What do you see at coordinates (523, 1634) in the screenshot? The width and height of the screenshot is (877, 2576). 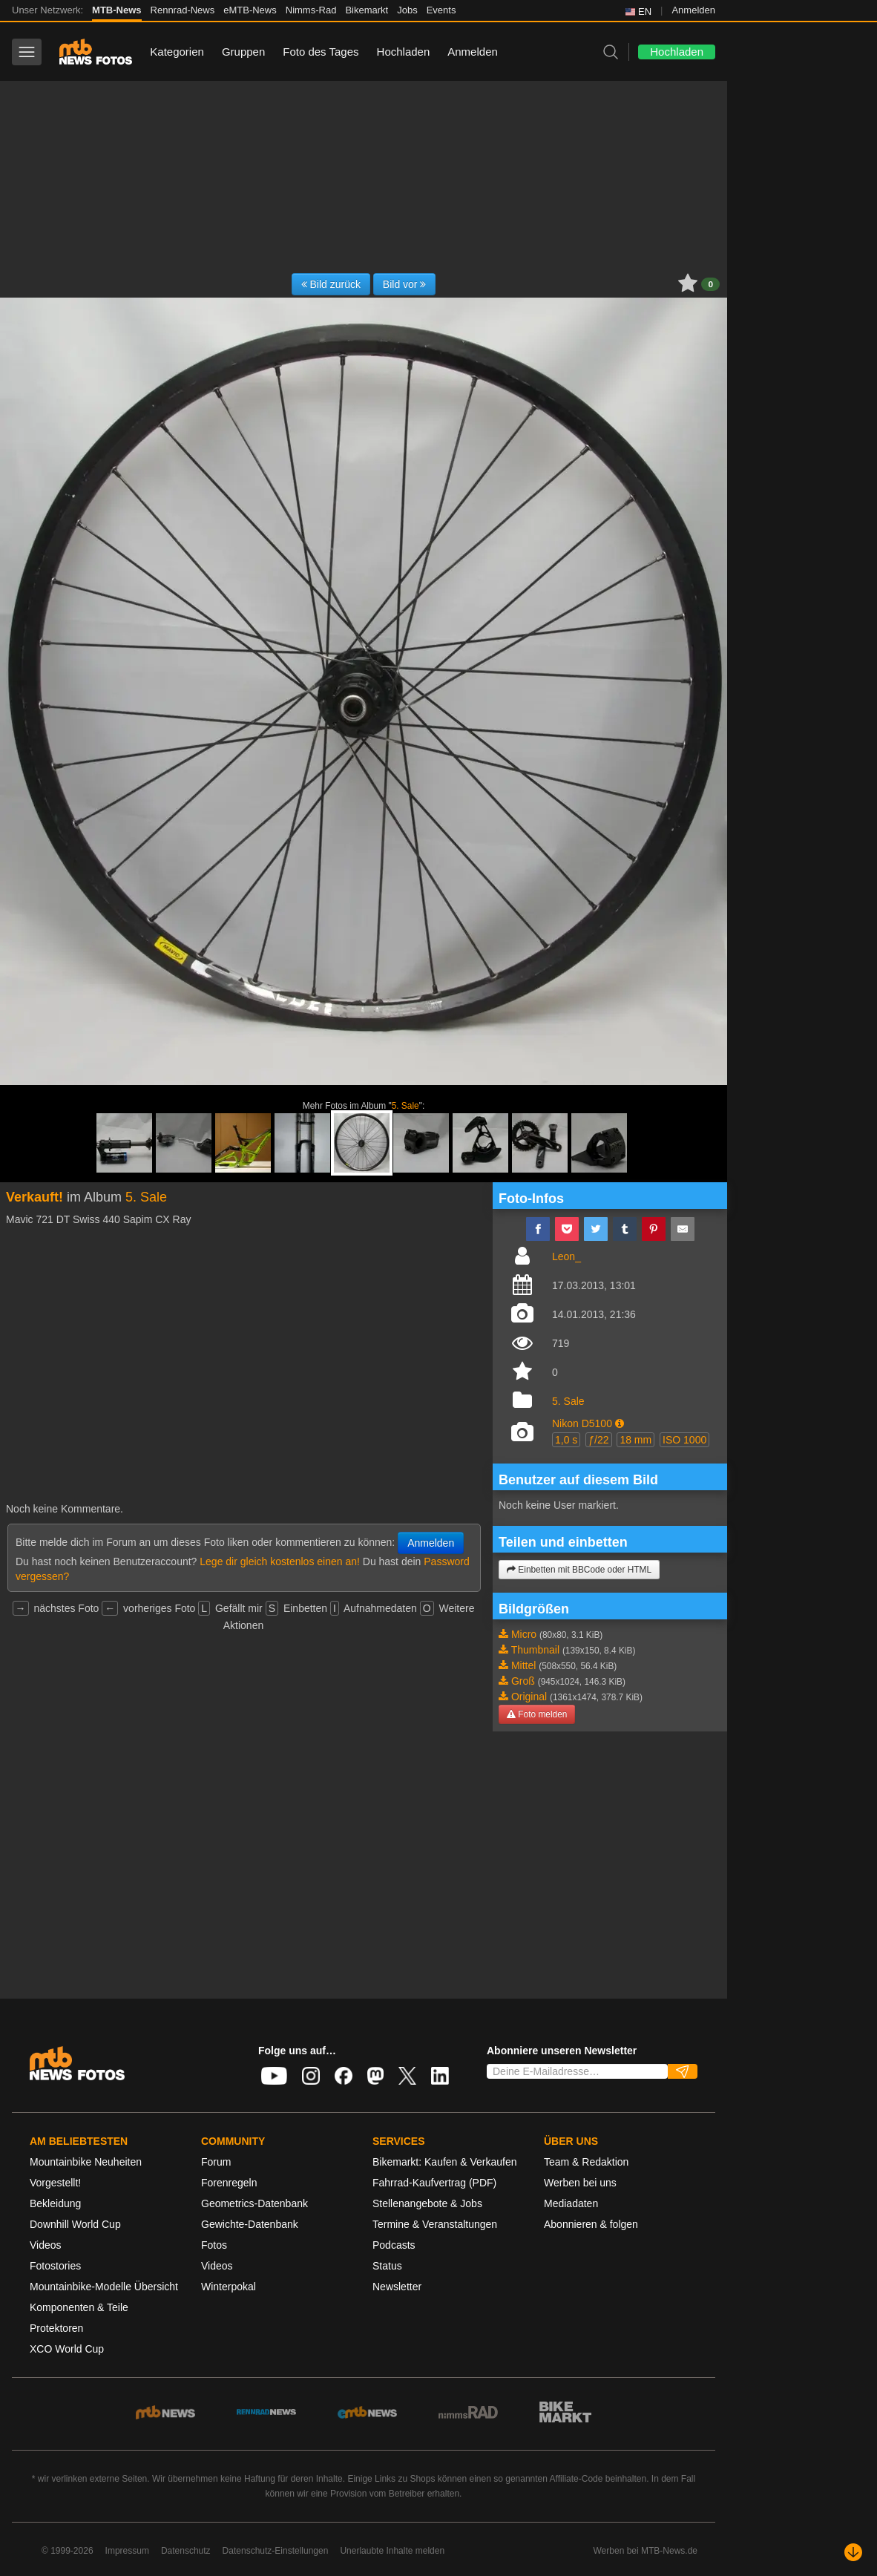 I see `Micro` at bounding box center [523, 1634].